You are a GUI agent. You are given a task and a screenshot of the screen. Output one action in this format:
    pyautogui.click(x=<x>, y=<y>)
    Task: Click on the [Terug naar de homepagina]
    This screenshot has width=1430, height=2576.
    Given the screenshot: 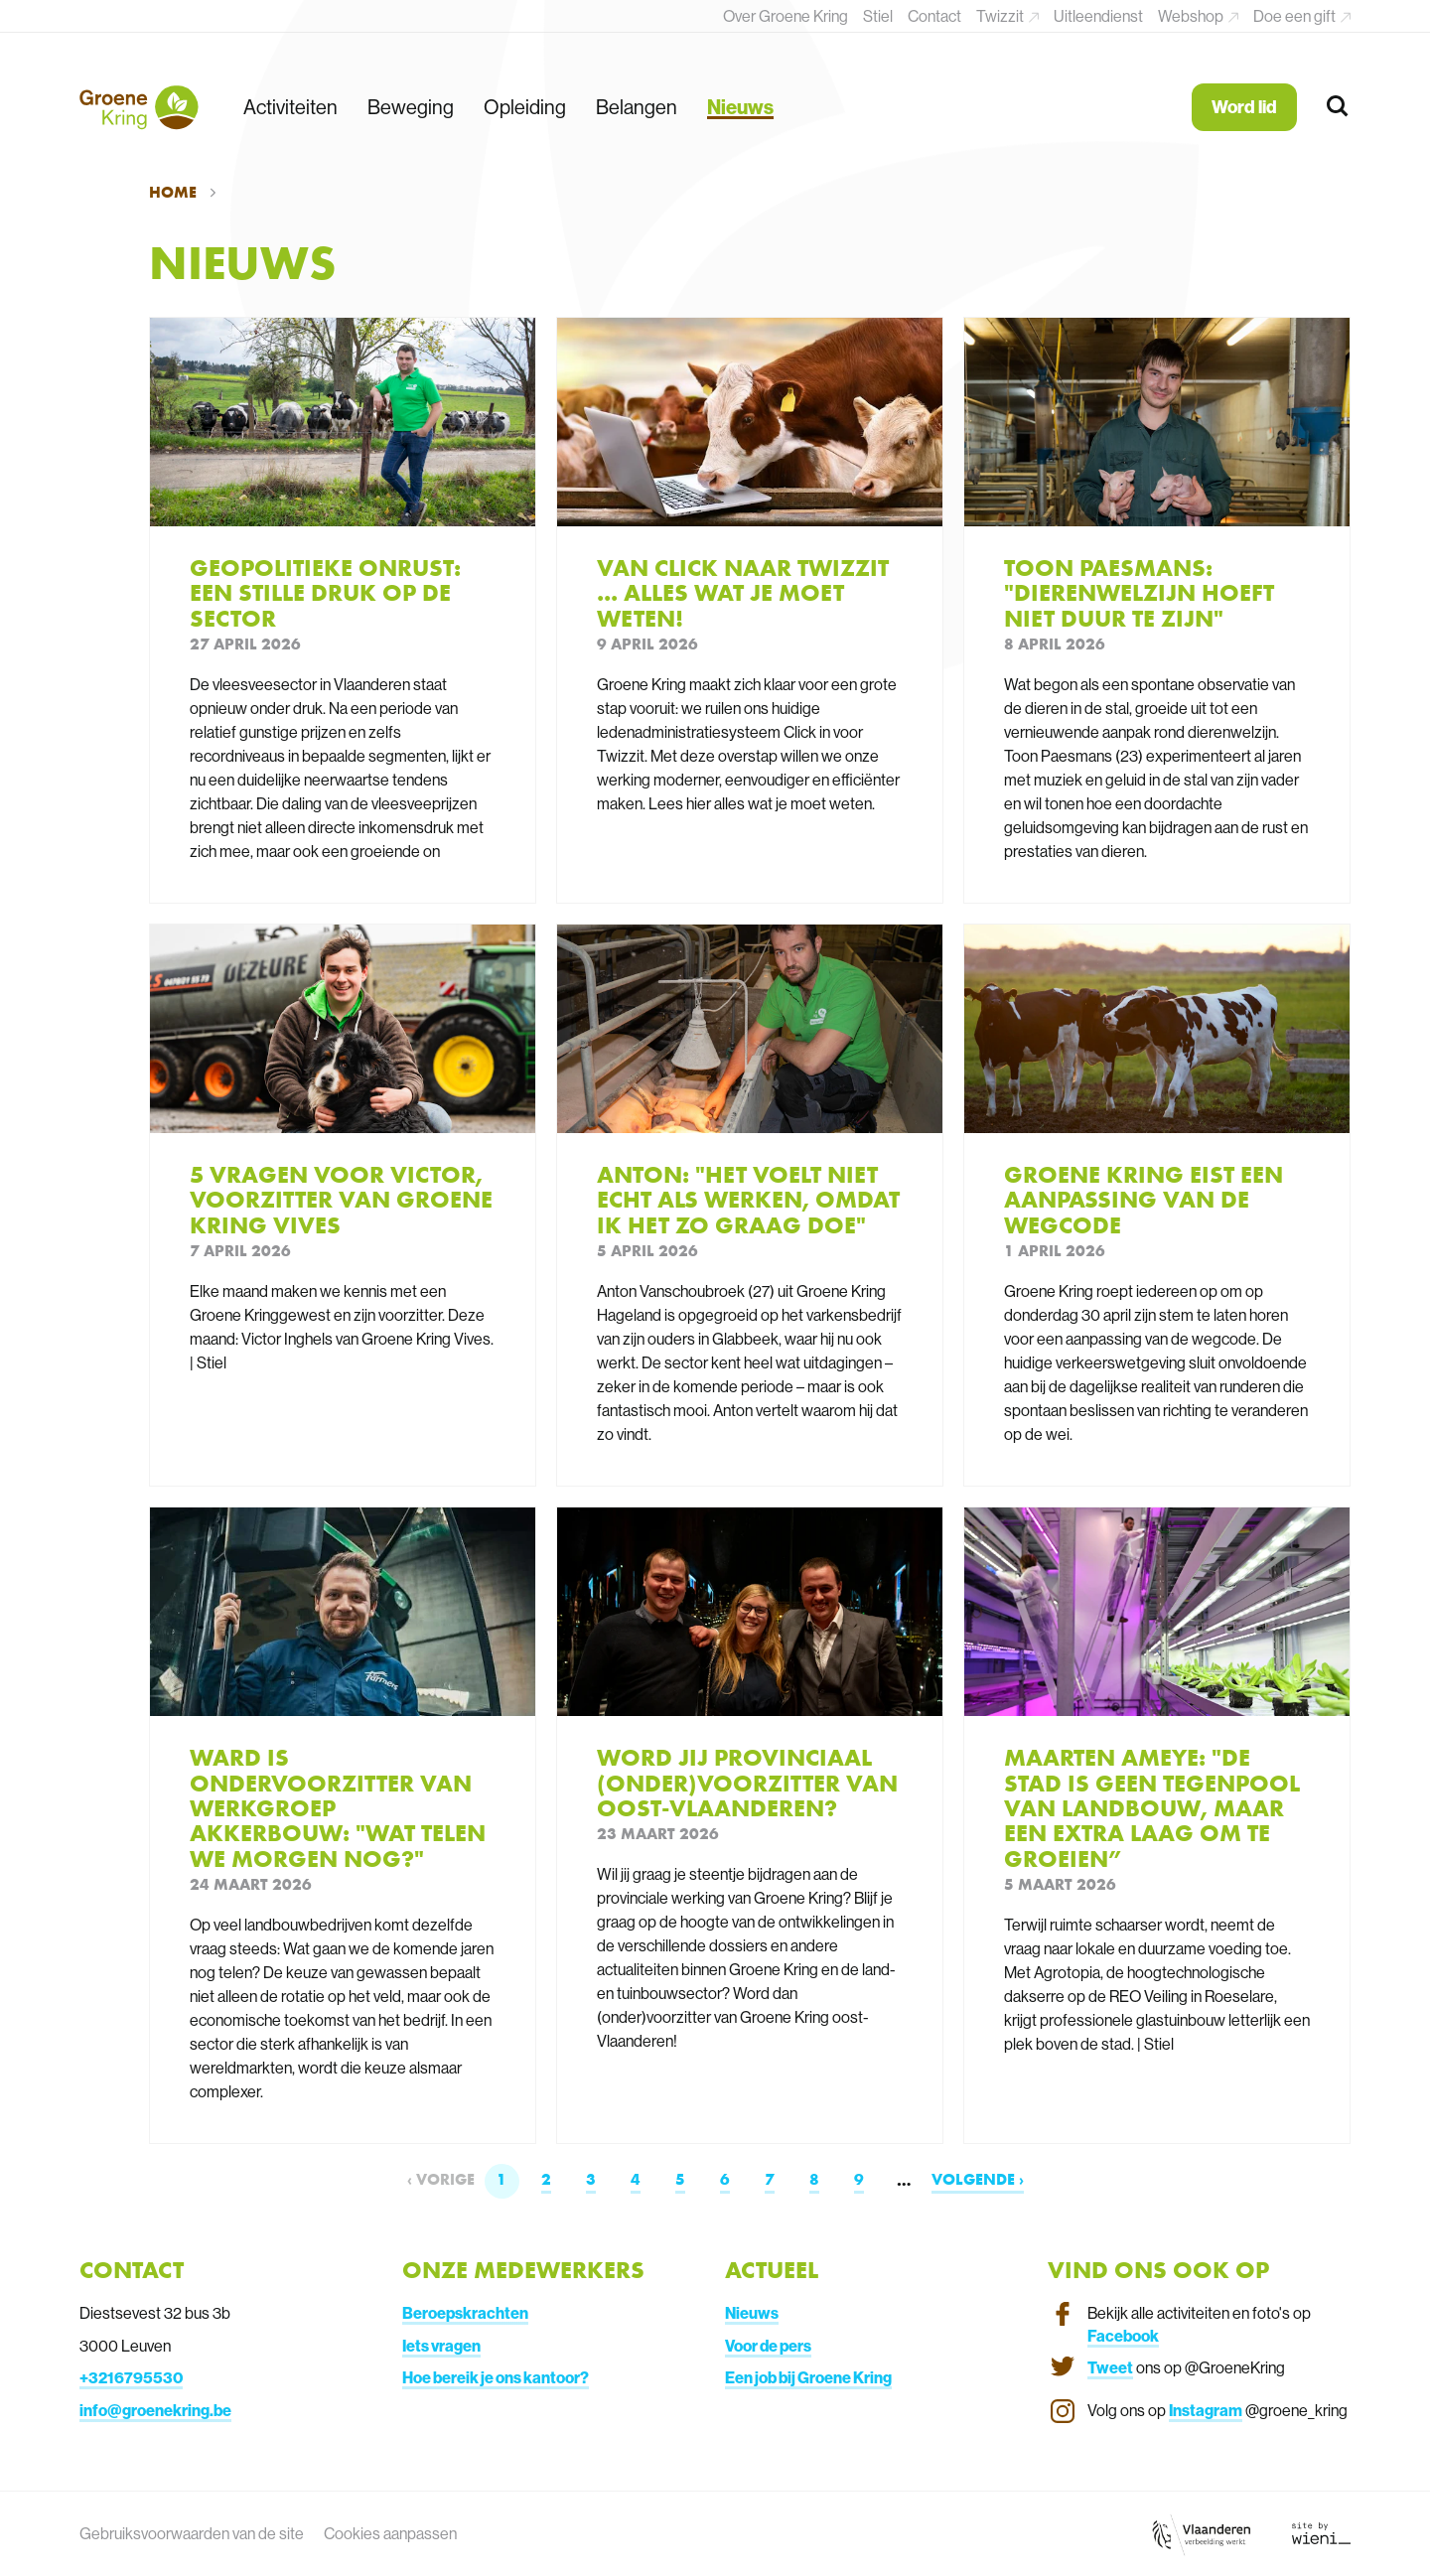 What is the action you would take?
    pyautogui.click(x=139, y=107)
    